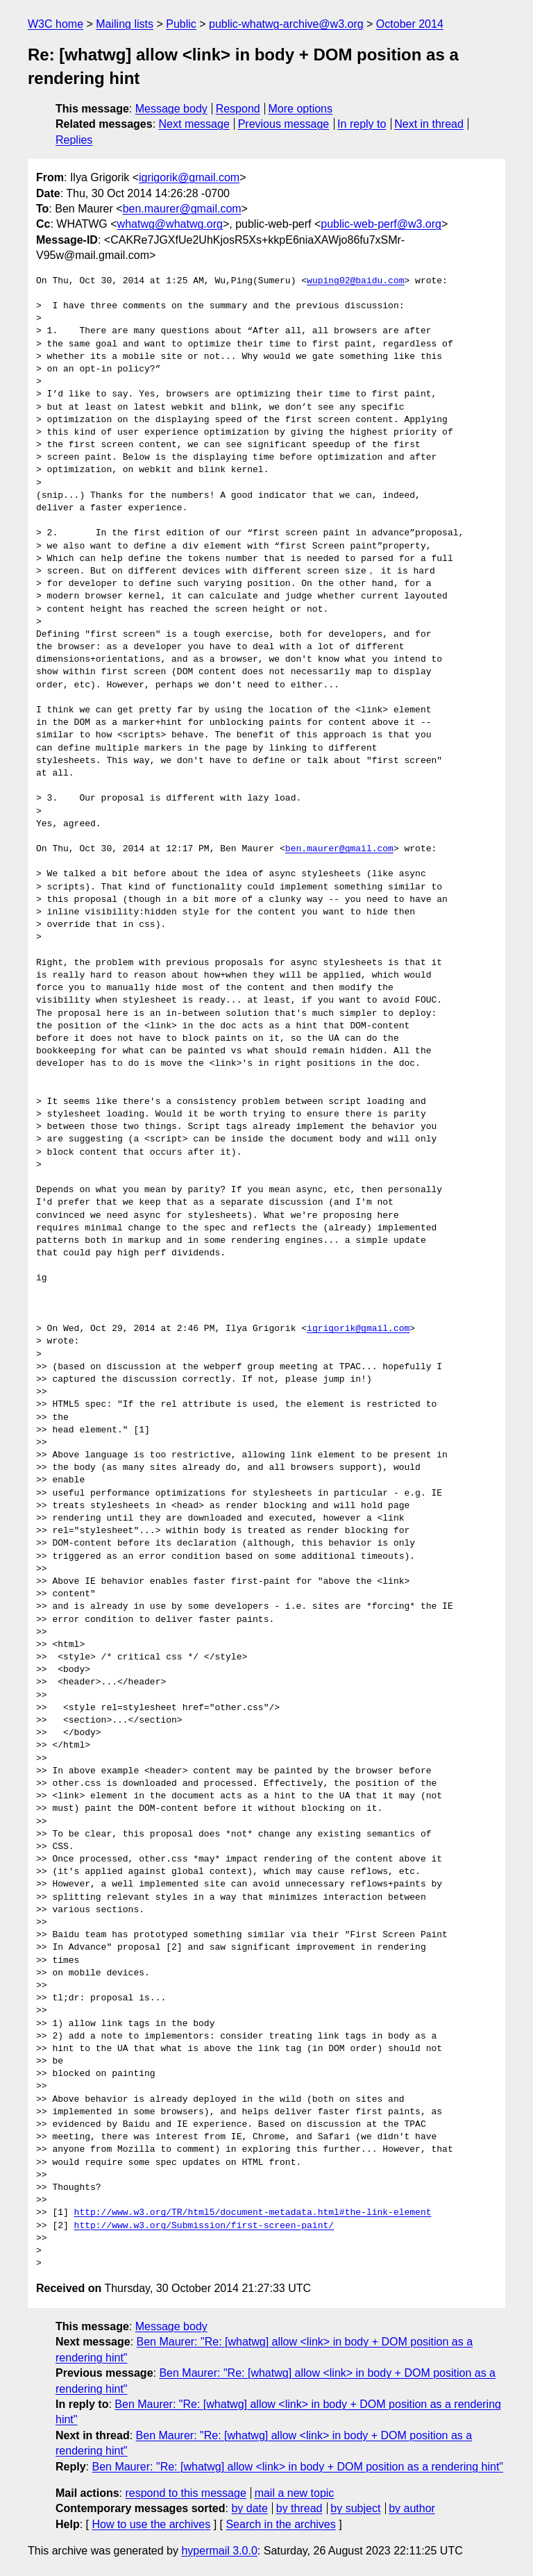 This screenshot has height=2576, width=533. Describe the element at coordinates (249, 2508) in the screenshot. I see `by date` at that location.